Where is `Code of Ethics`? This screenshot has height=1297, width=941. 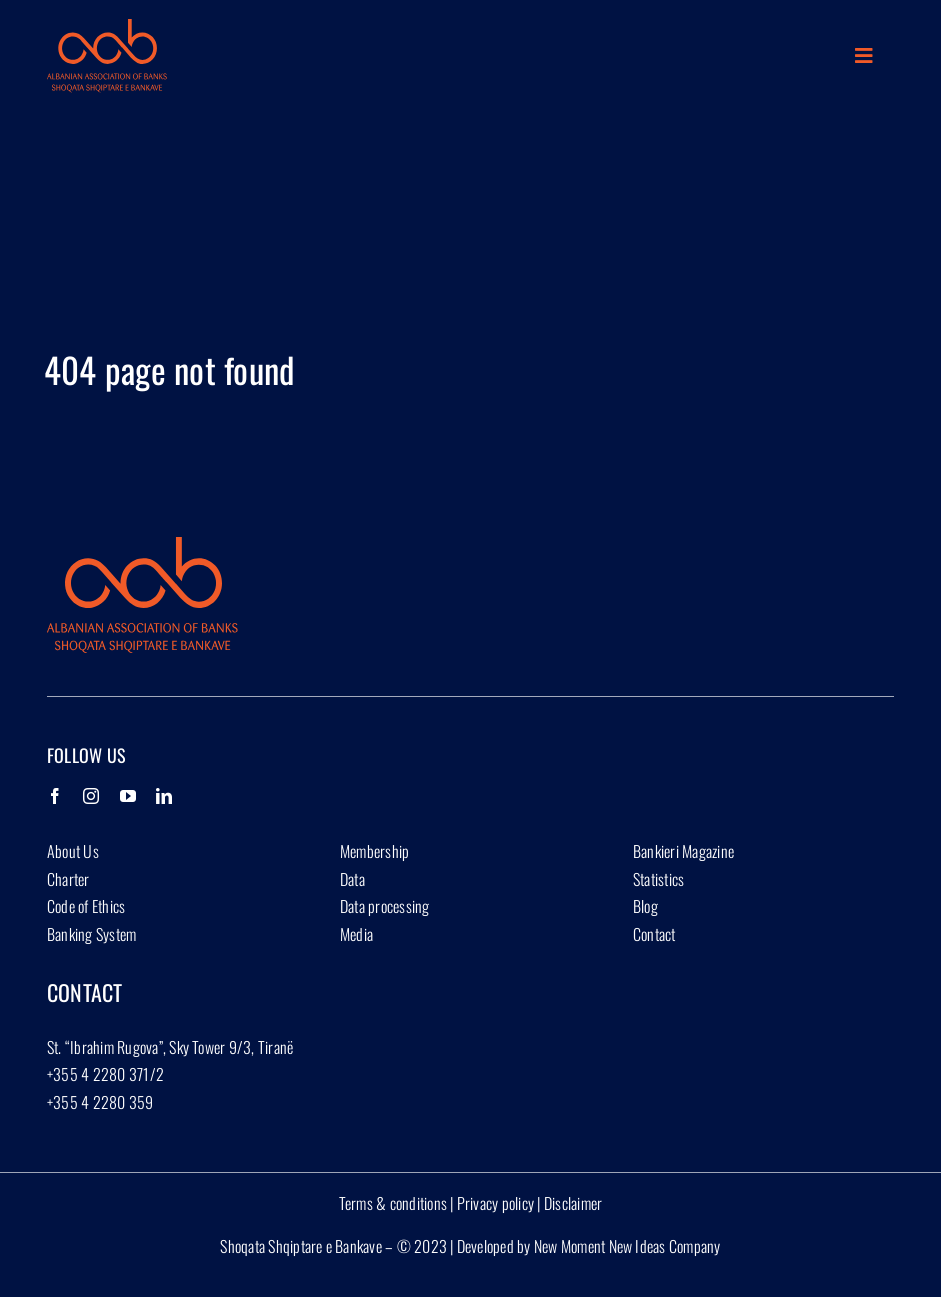
Code of Ethics is located at coordinates (86, 906).